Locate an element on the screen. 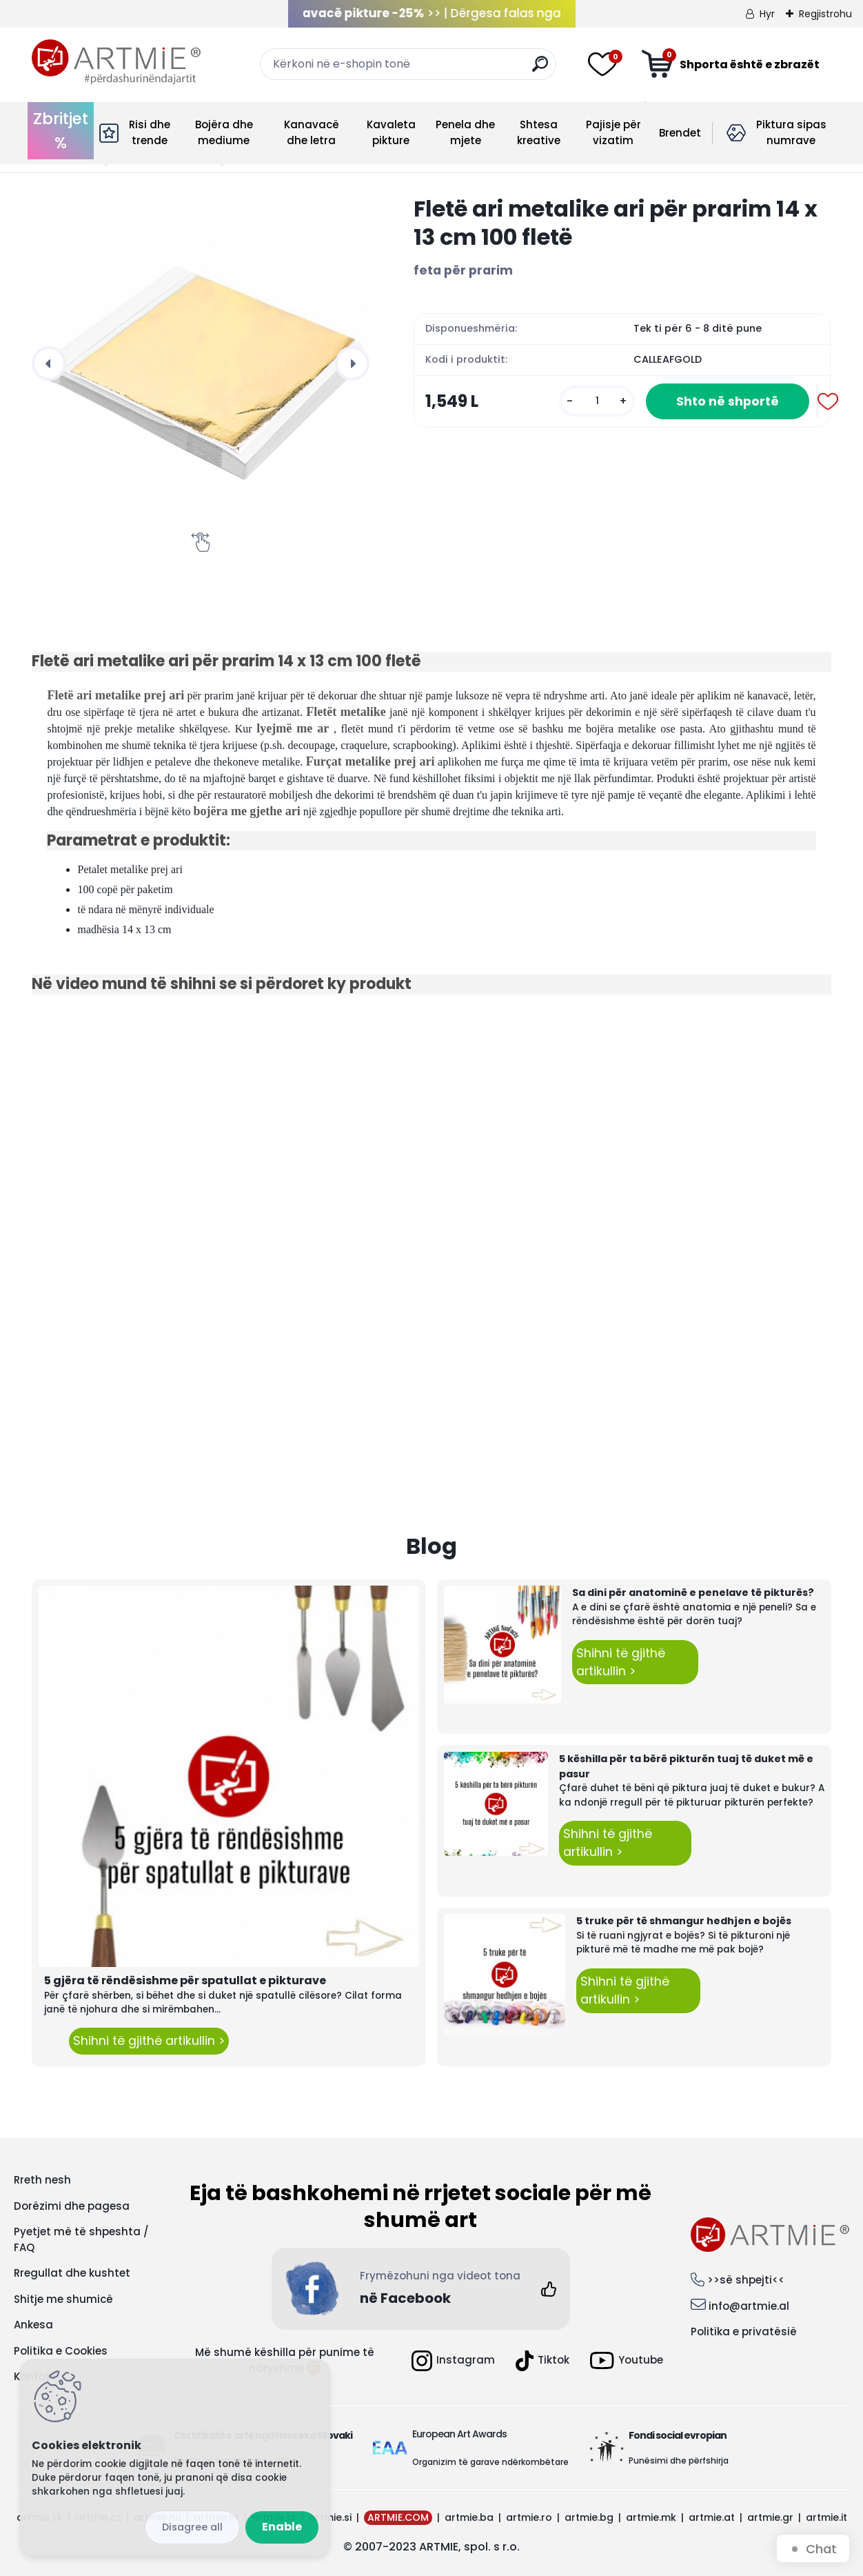 Image resolution: width=863 pixels, height=2576 pixels. Hyr is located at coordinates (767, 14).